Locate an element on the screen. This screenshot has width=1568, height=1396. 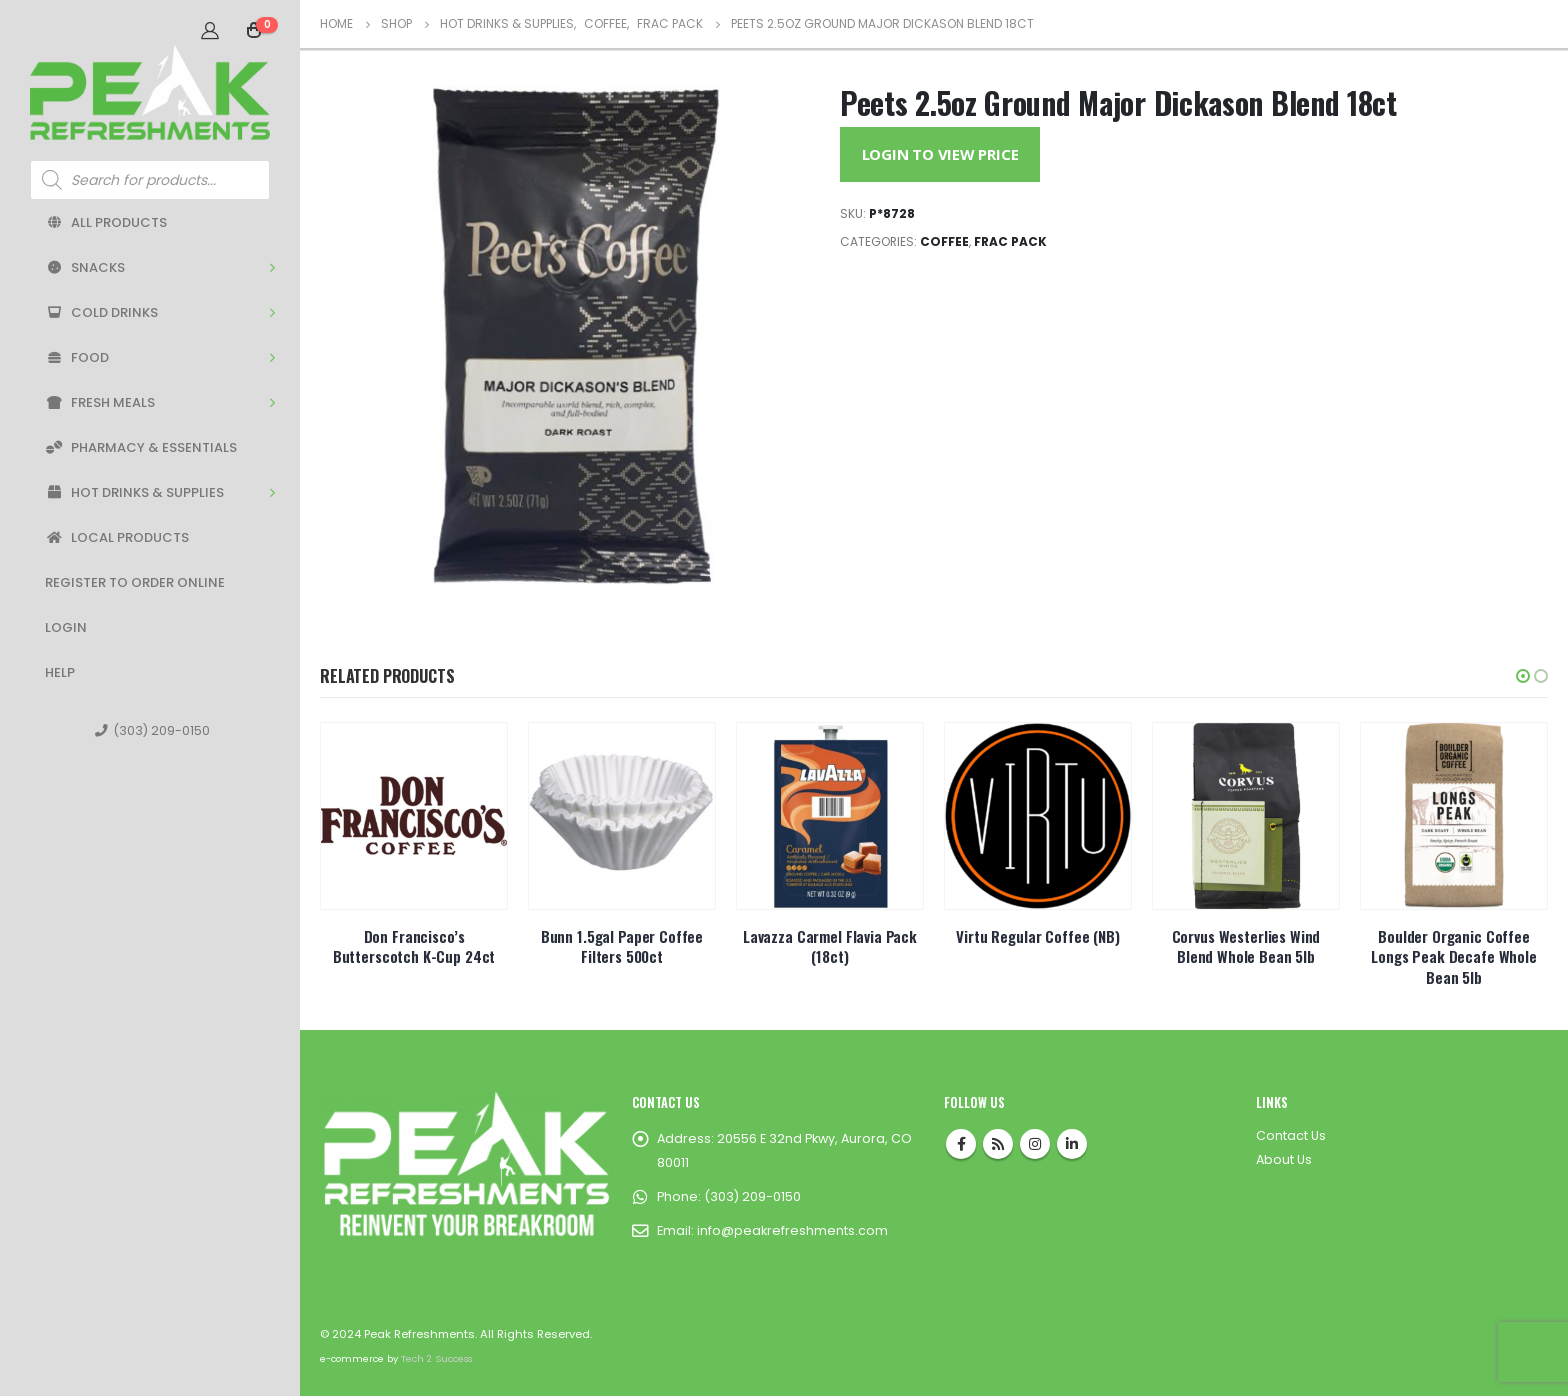
Linkedin is located at coordinates (1072, 1144).